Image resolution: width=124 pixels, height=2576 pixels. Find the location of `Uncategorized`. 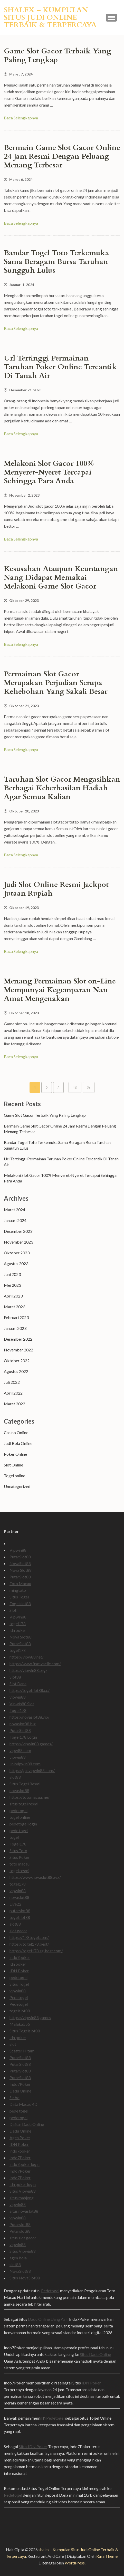

Uncategorized is located at coordinates (17, 1486).